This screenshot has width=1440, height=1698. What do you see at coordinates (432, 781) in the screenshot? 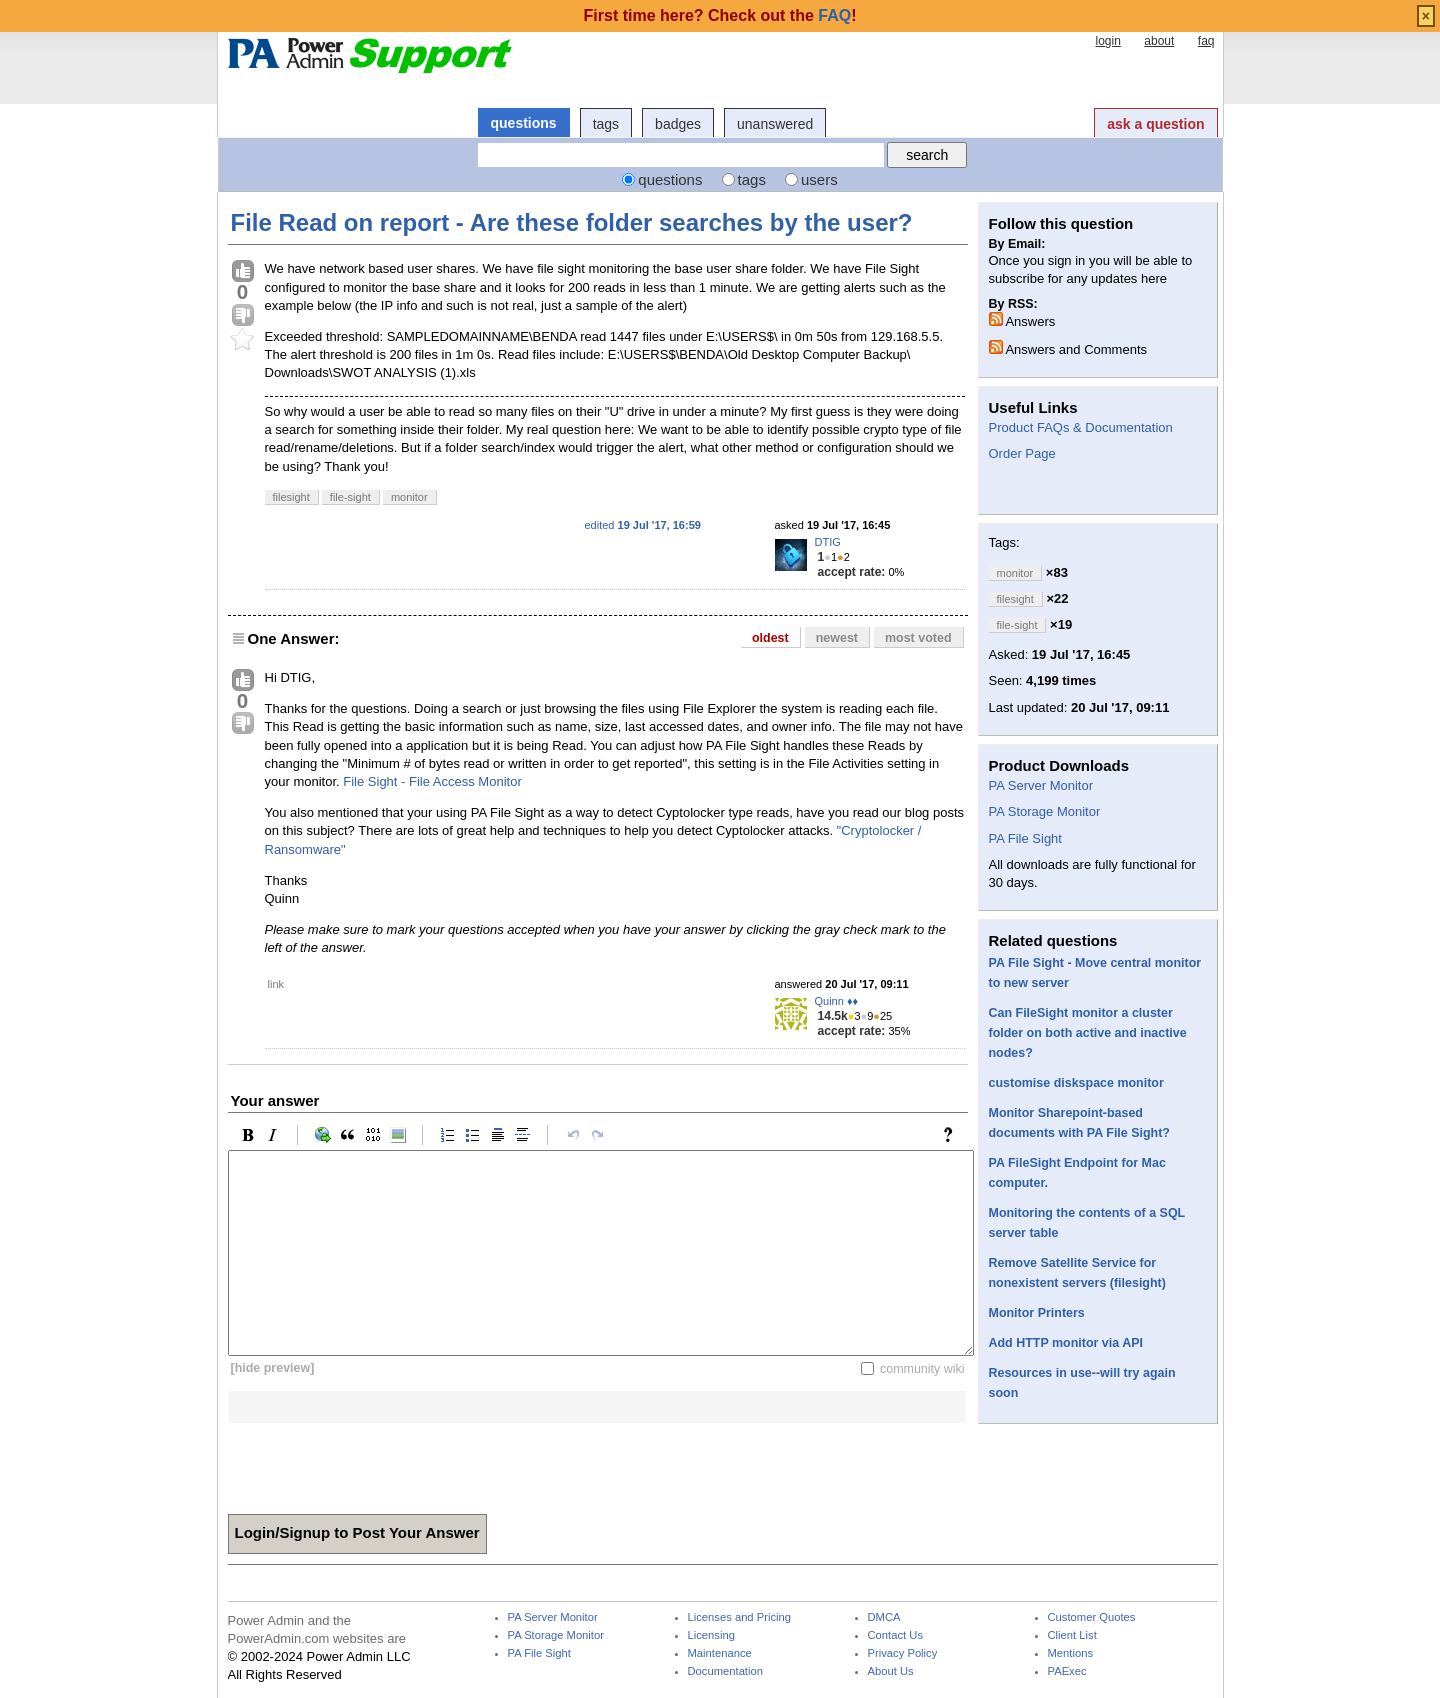
I see `File Sight - File Access Monitor` at bounding box center [432, 781].